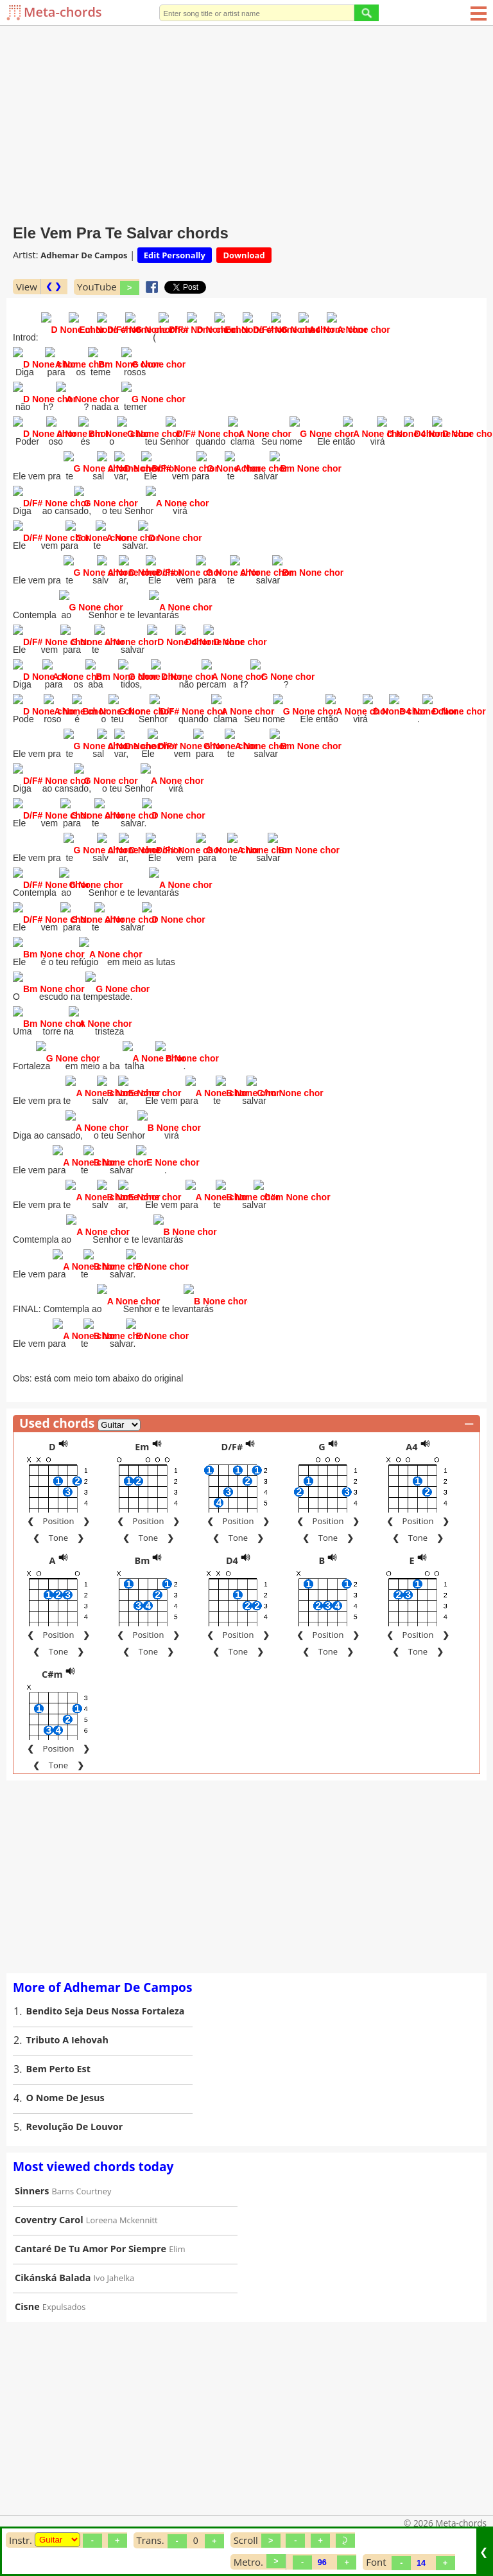 Image resolution: width=493 pixels, height=2576 pixels. I want to click on Cisne, so click(27, 2291).